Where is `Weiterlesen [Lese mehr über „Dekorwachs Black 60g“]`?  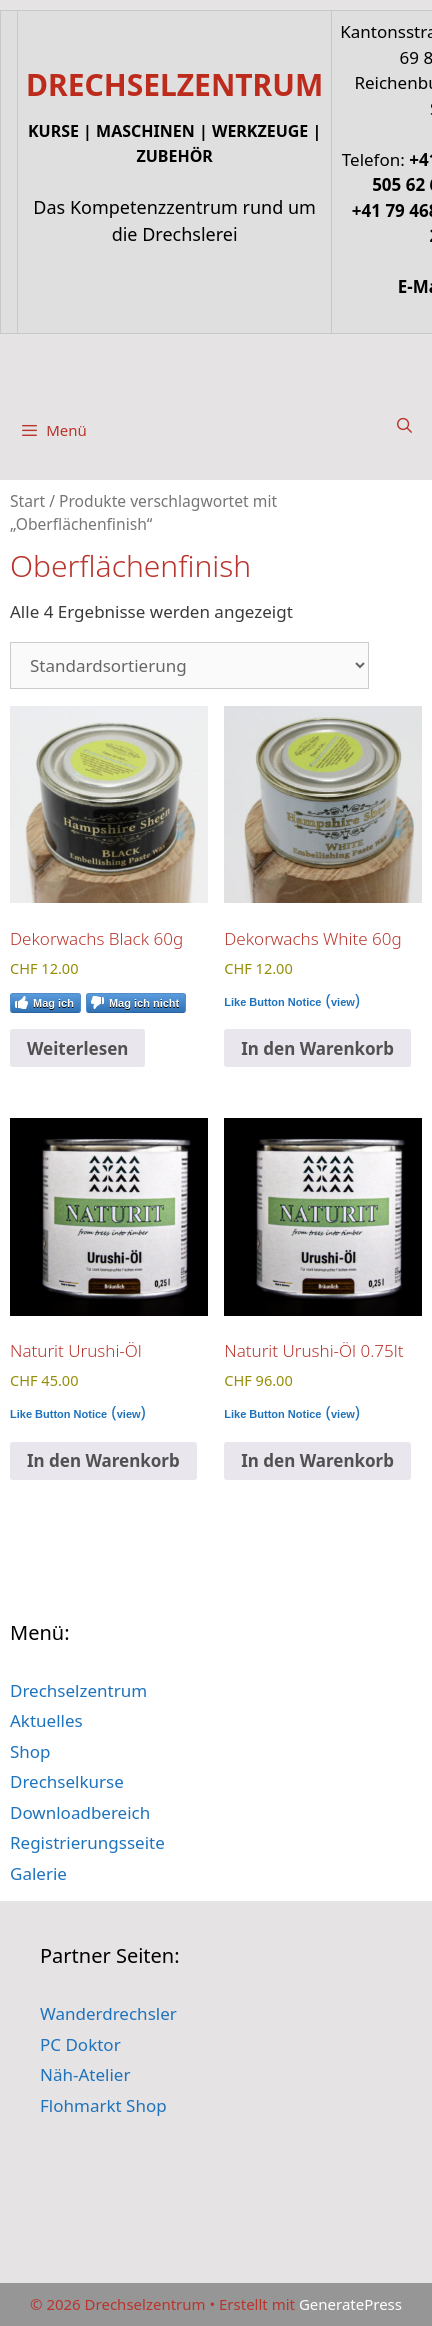
Weiterlesen [Lese mehr über „Dekorwachs Black 60g“] is located at coordinates (77, 1048).